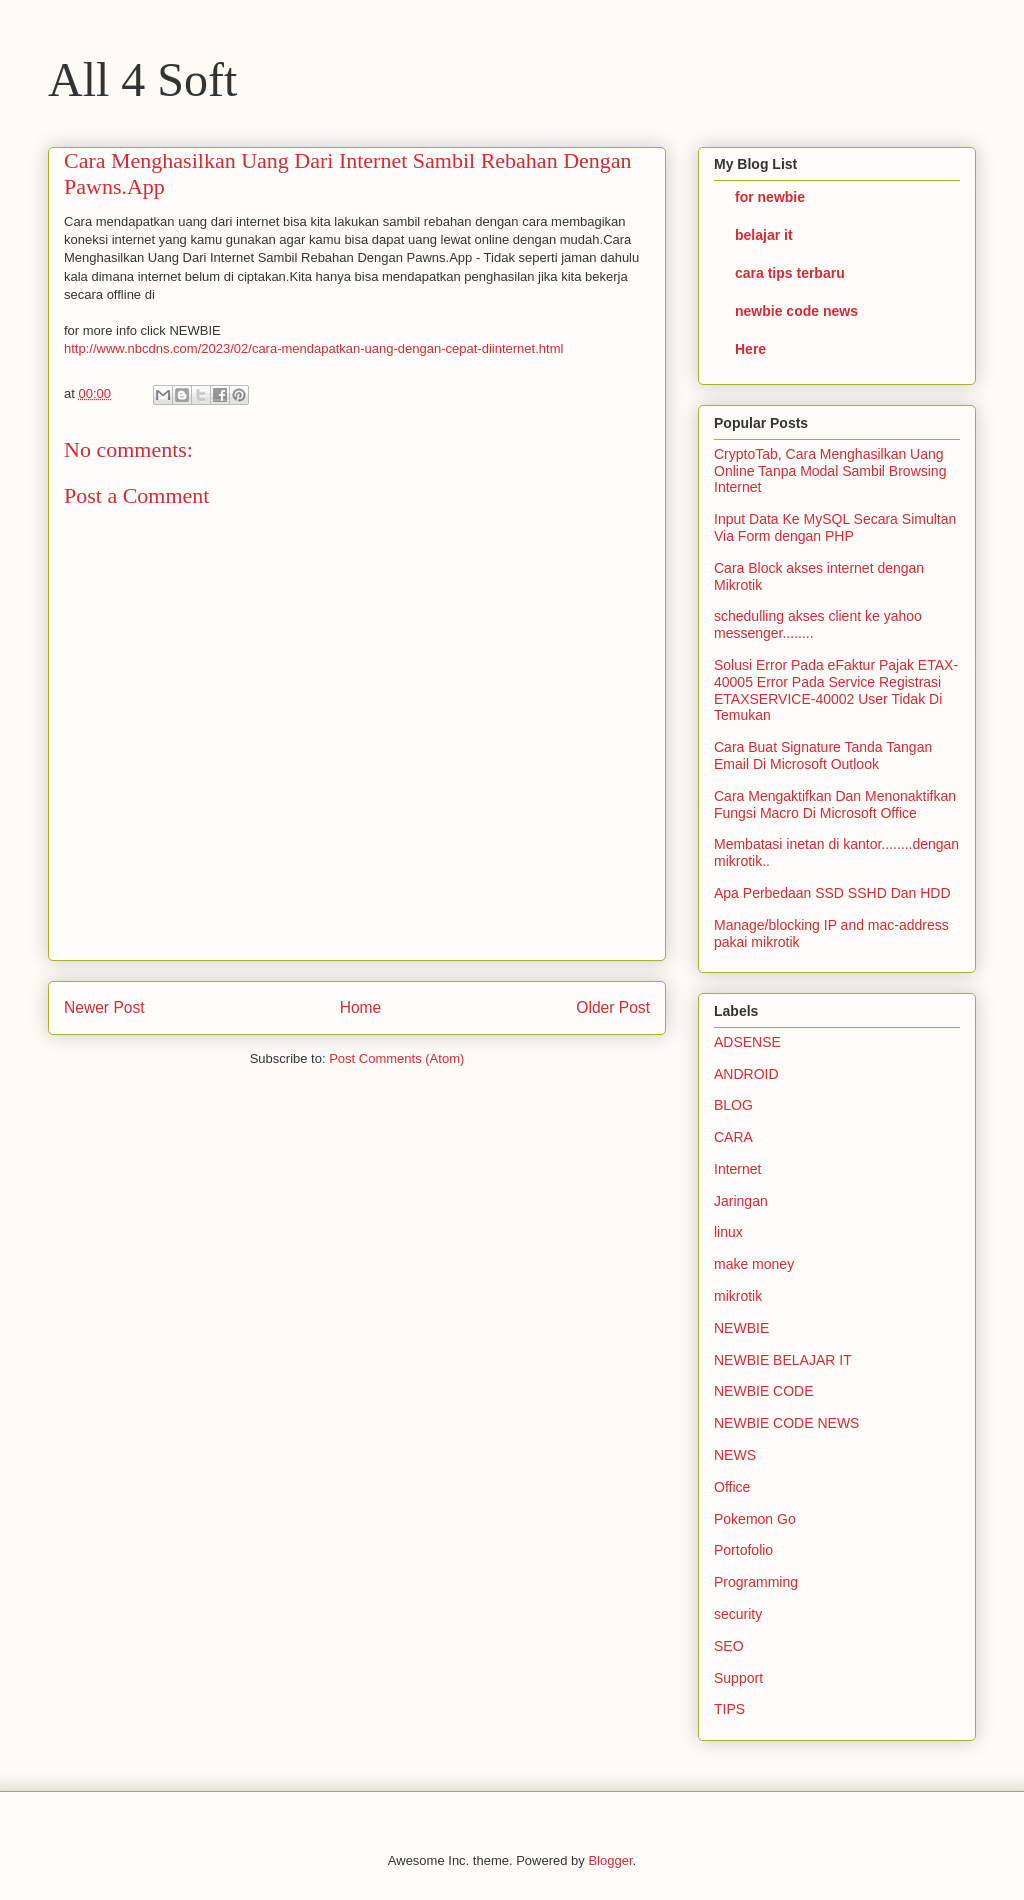 The height and width of the screenshot is (1900, 1024). I want to click on ANDROID, so click(746, 1074).